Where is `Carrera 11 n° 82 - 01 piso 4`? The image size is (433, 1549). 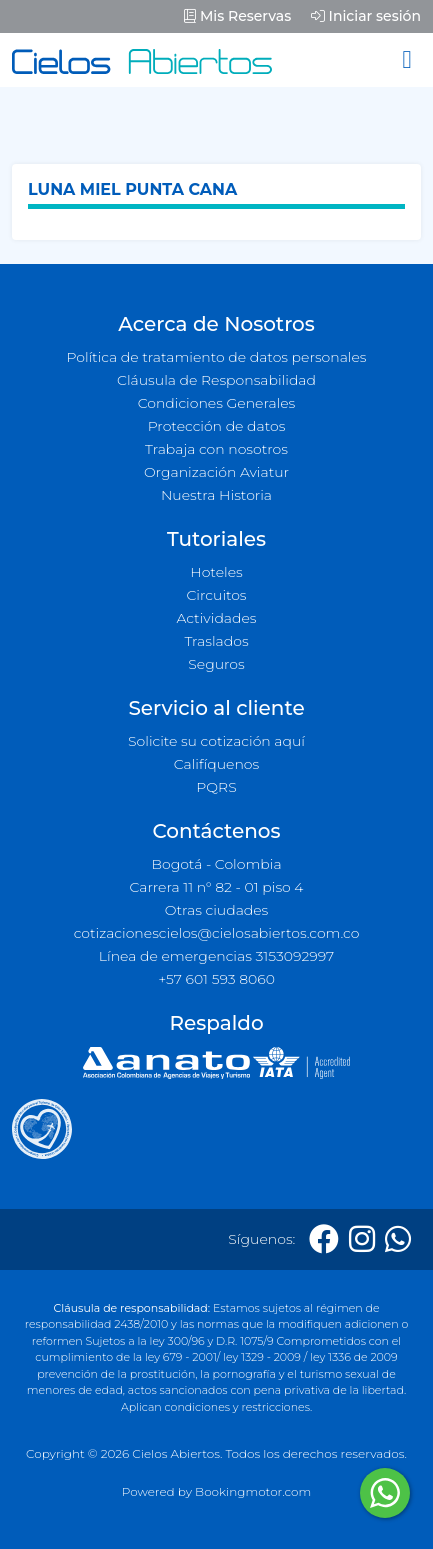 Carrera 11 n° 82 - 01 piso 4 is located at coordinates (216, 887).